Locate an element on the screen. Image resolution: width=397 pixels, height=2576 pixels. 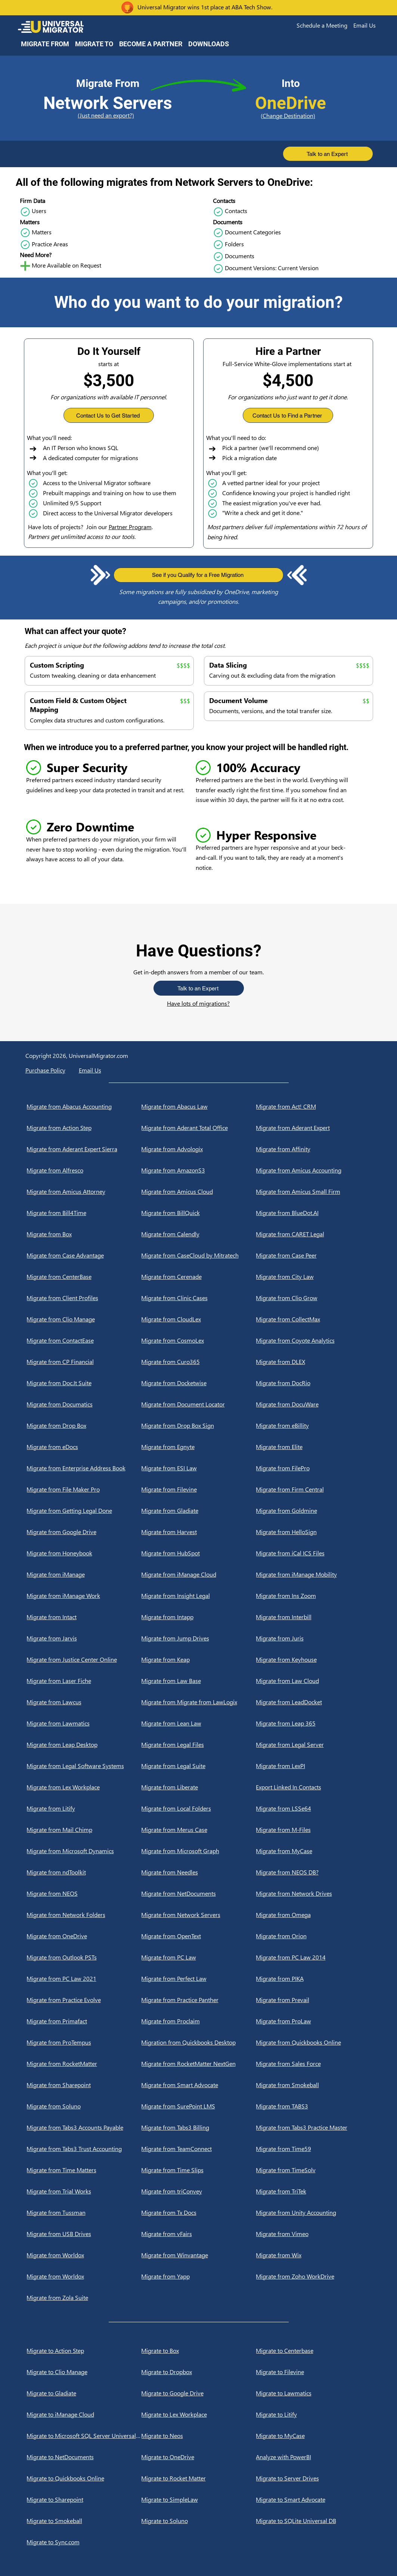
[Migrate to Gladiate] is located at coordinates (84, 2393).